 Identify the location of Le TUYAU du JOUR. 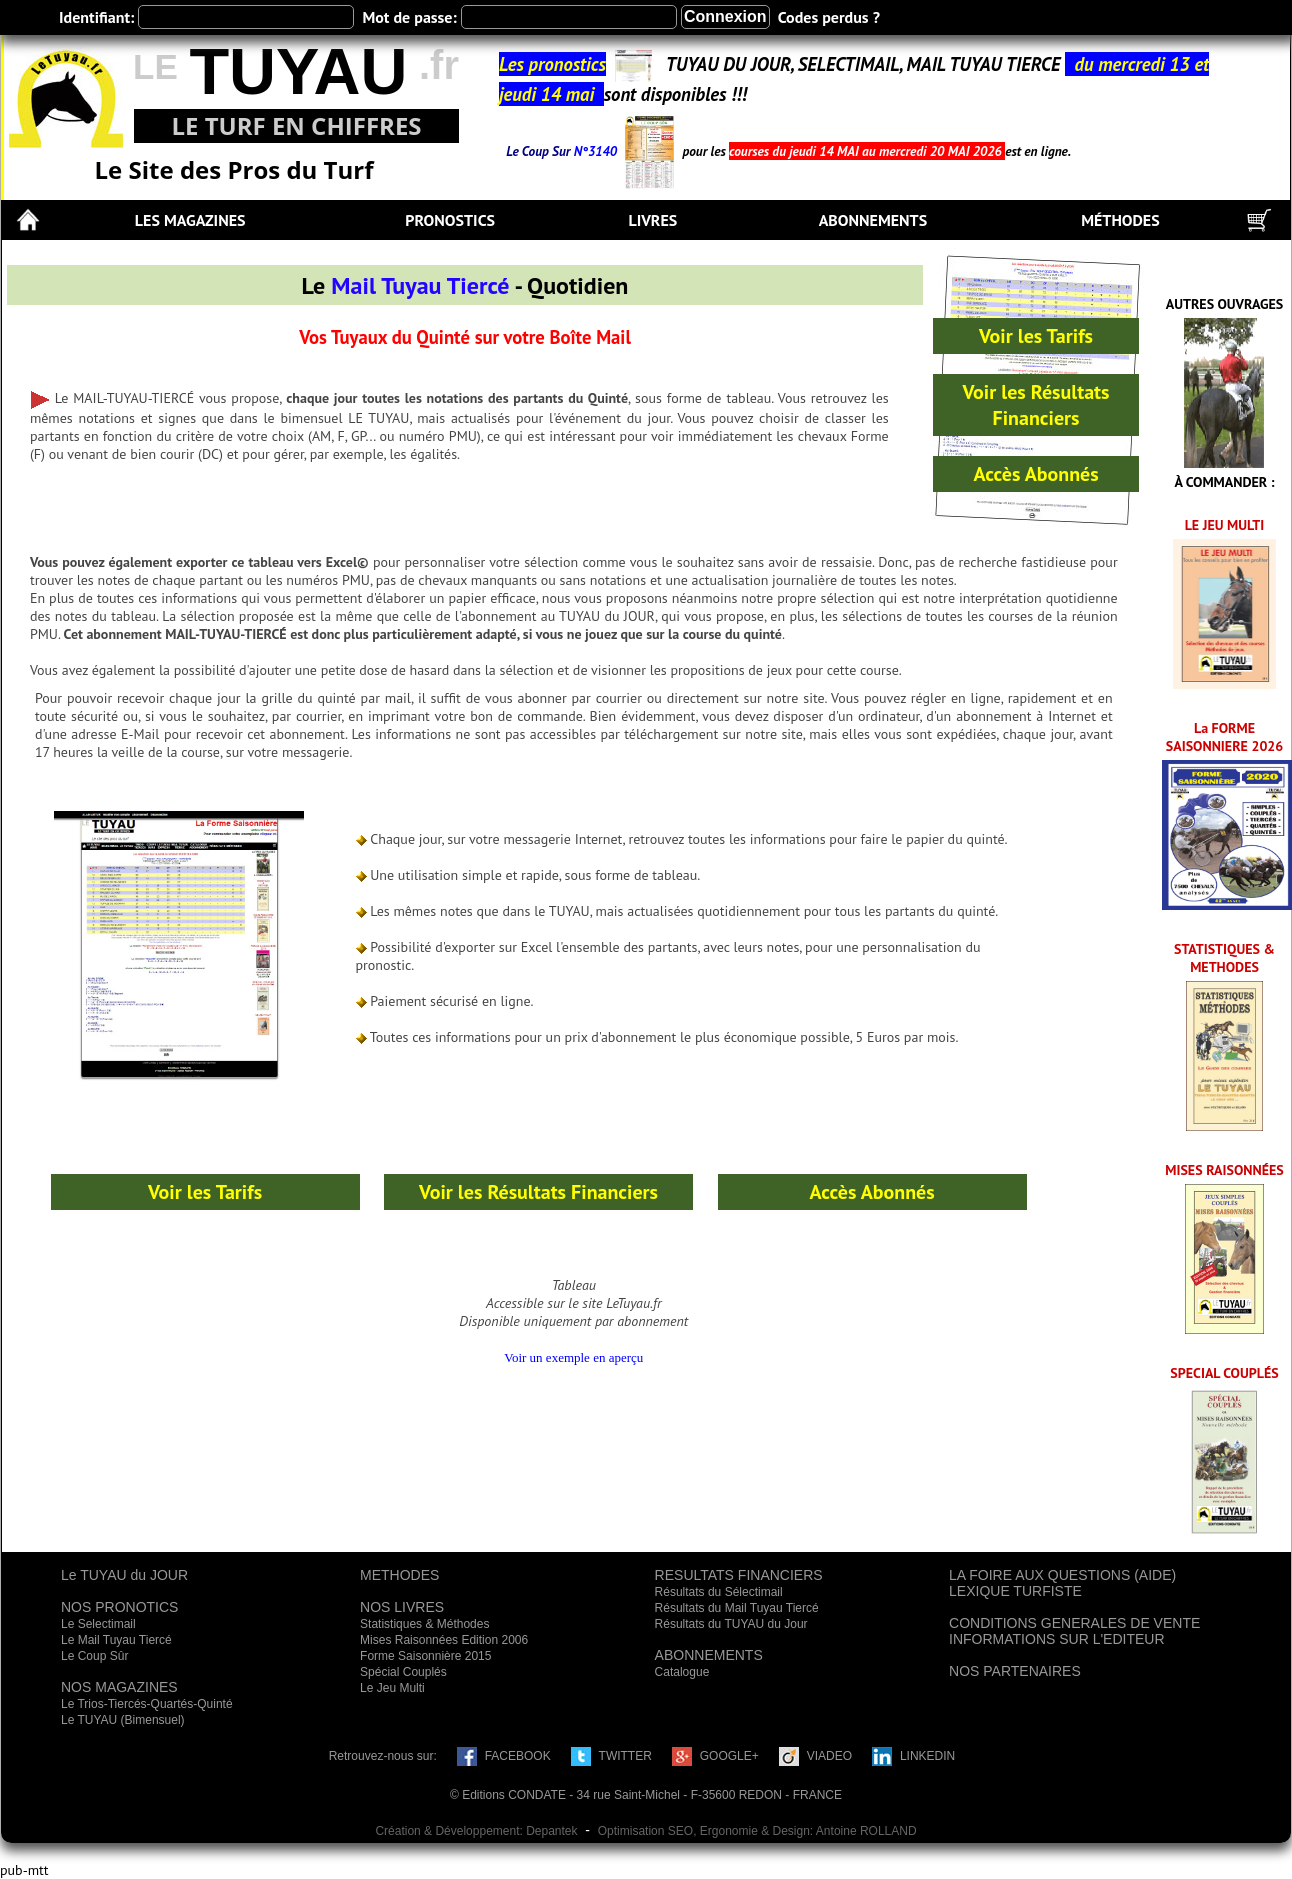
(124, 1575).